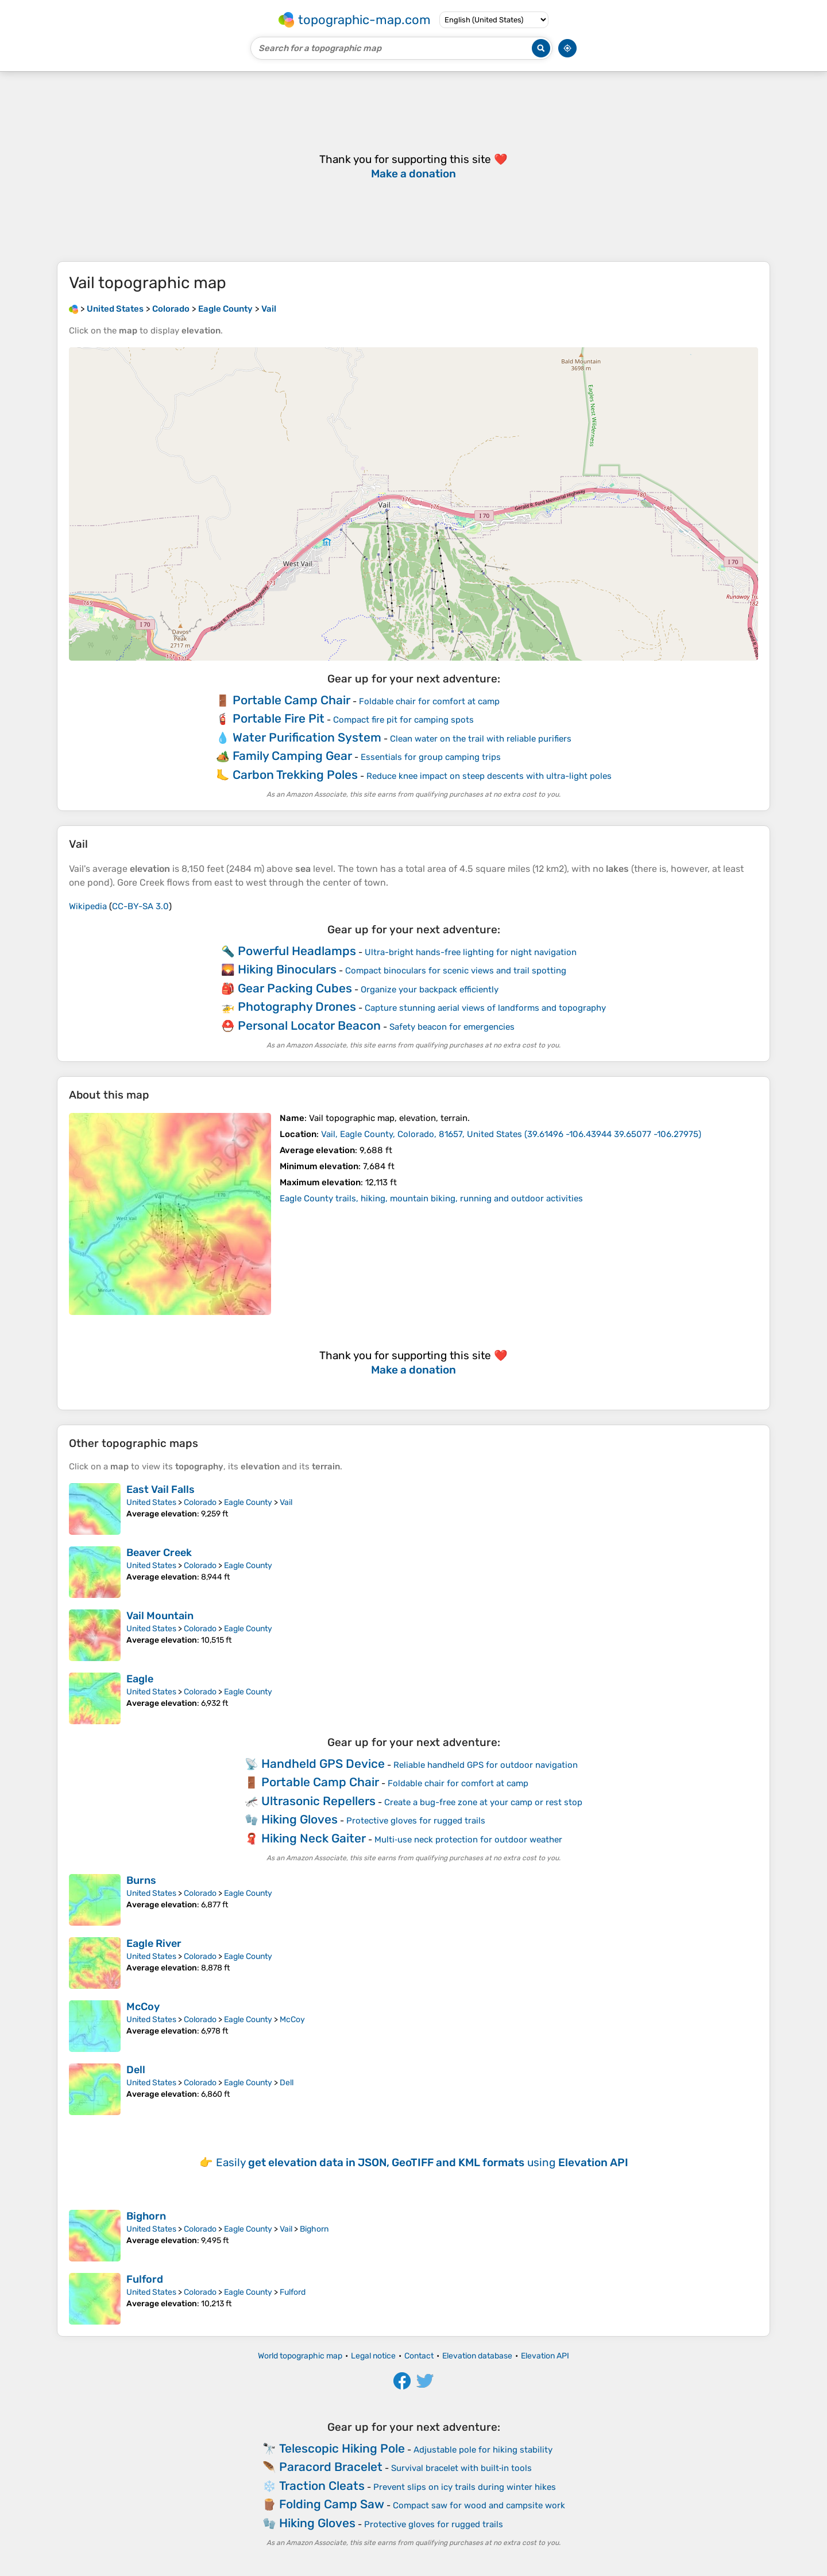 This screenshot has width=827, height=2576. What do you see at coordinates (429, 701) in the screenshot?
I see `Foldable chair for comfort at camp` at bounding box center [429, 701].